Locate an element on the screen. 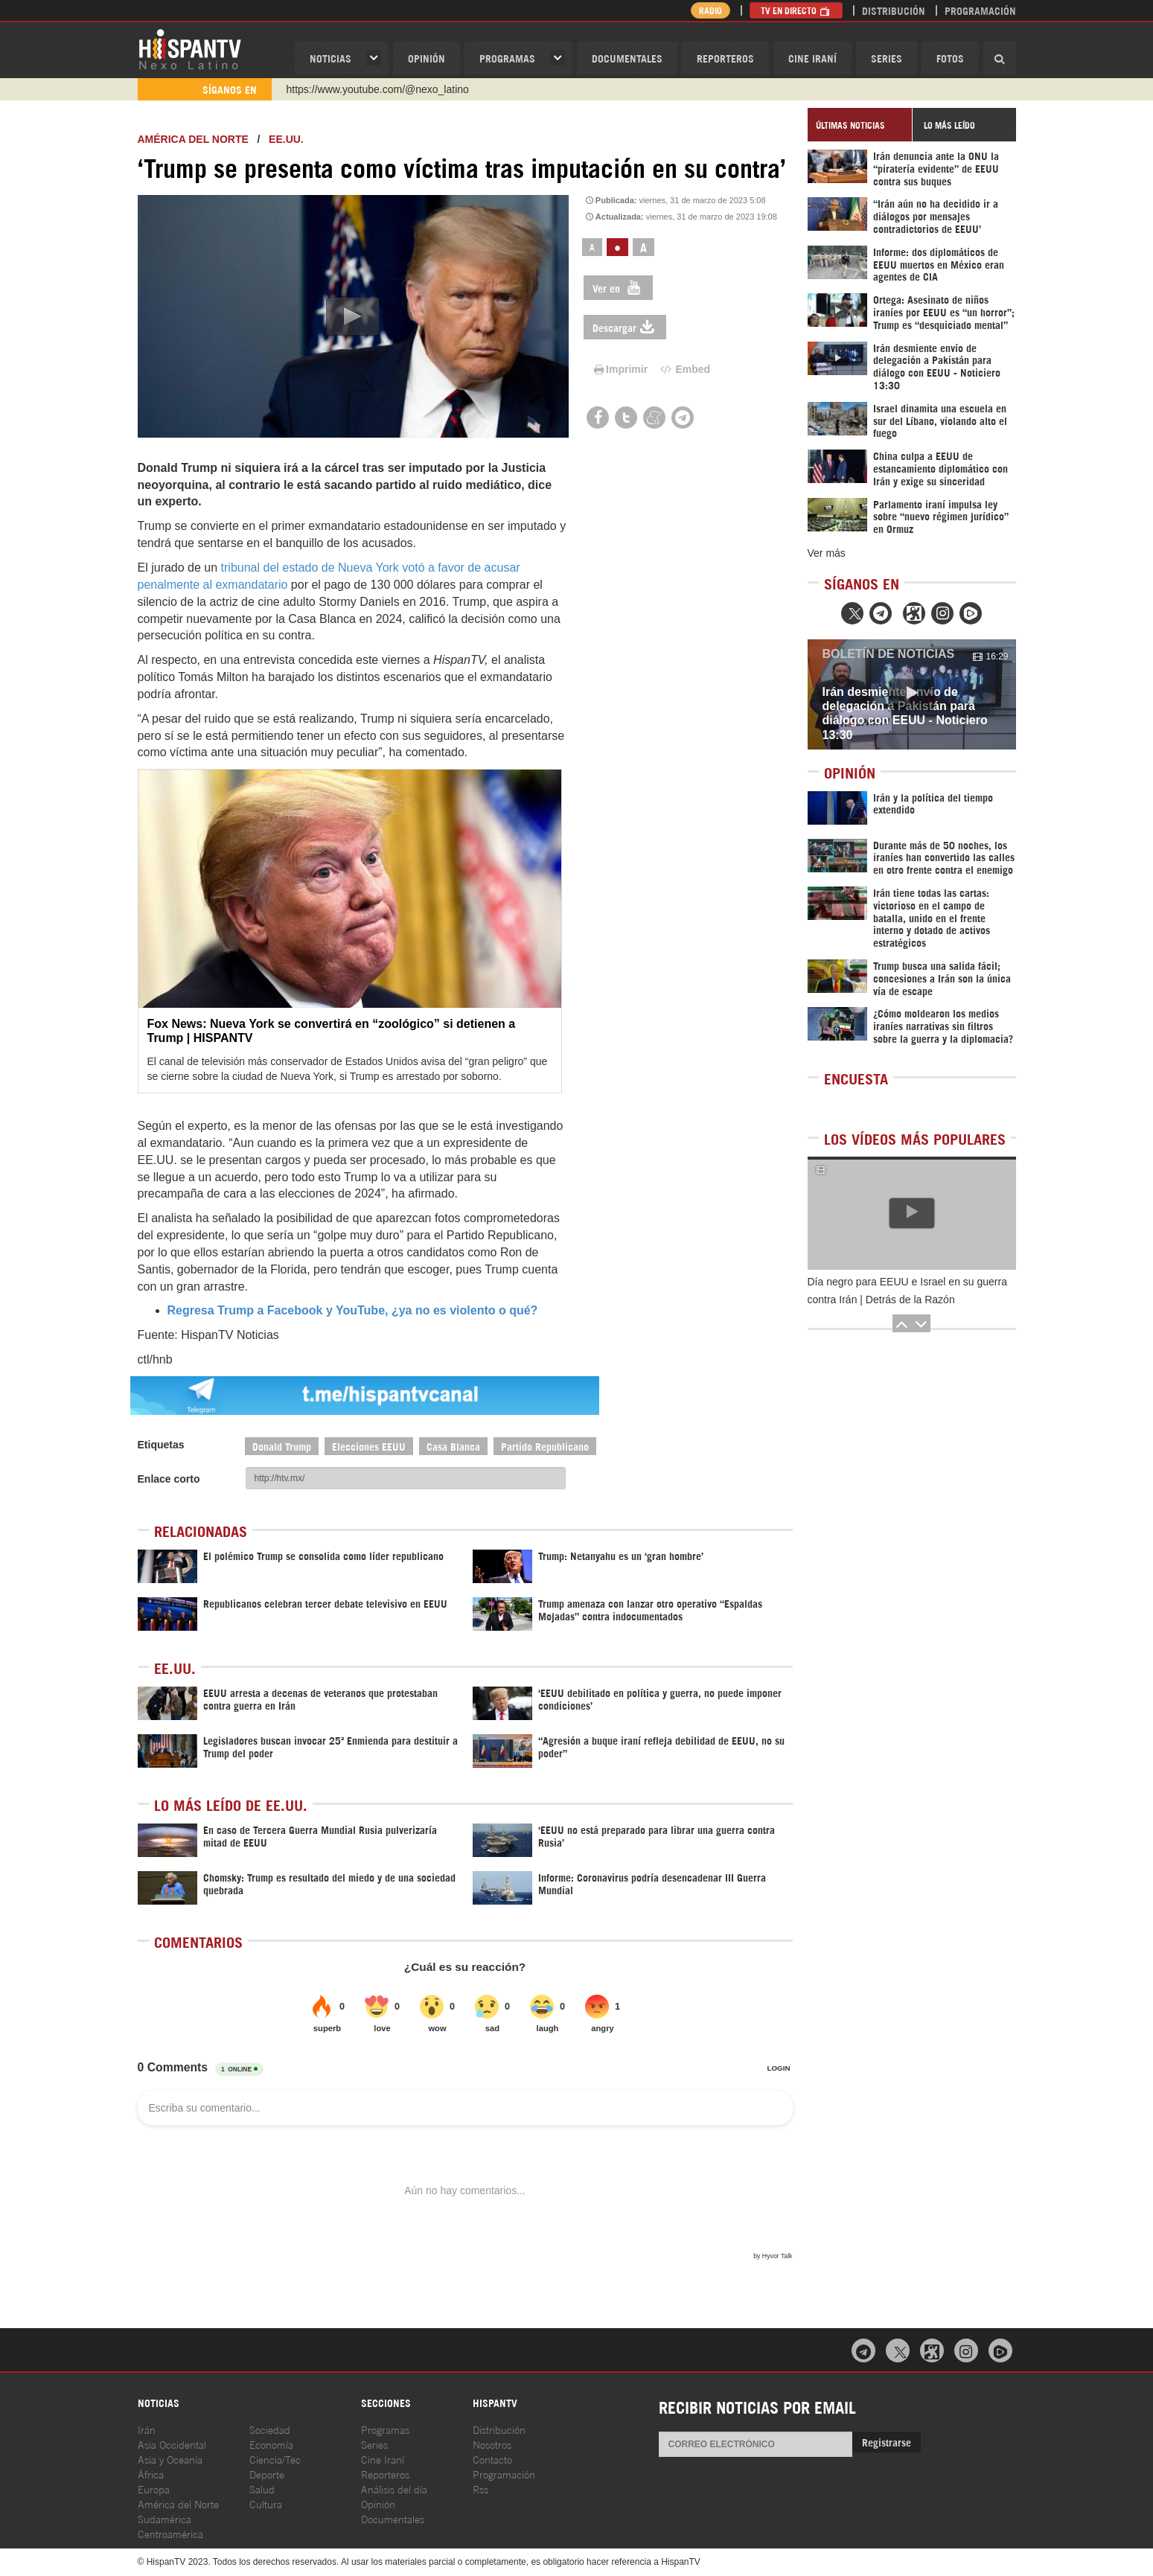 The height and width of the screenshot is (2576, 1153). Documentales is located at coordinates (627, 57).